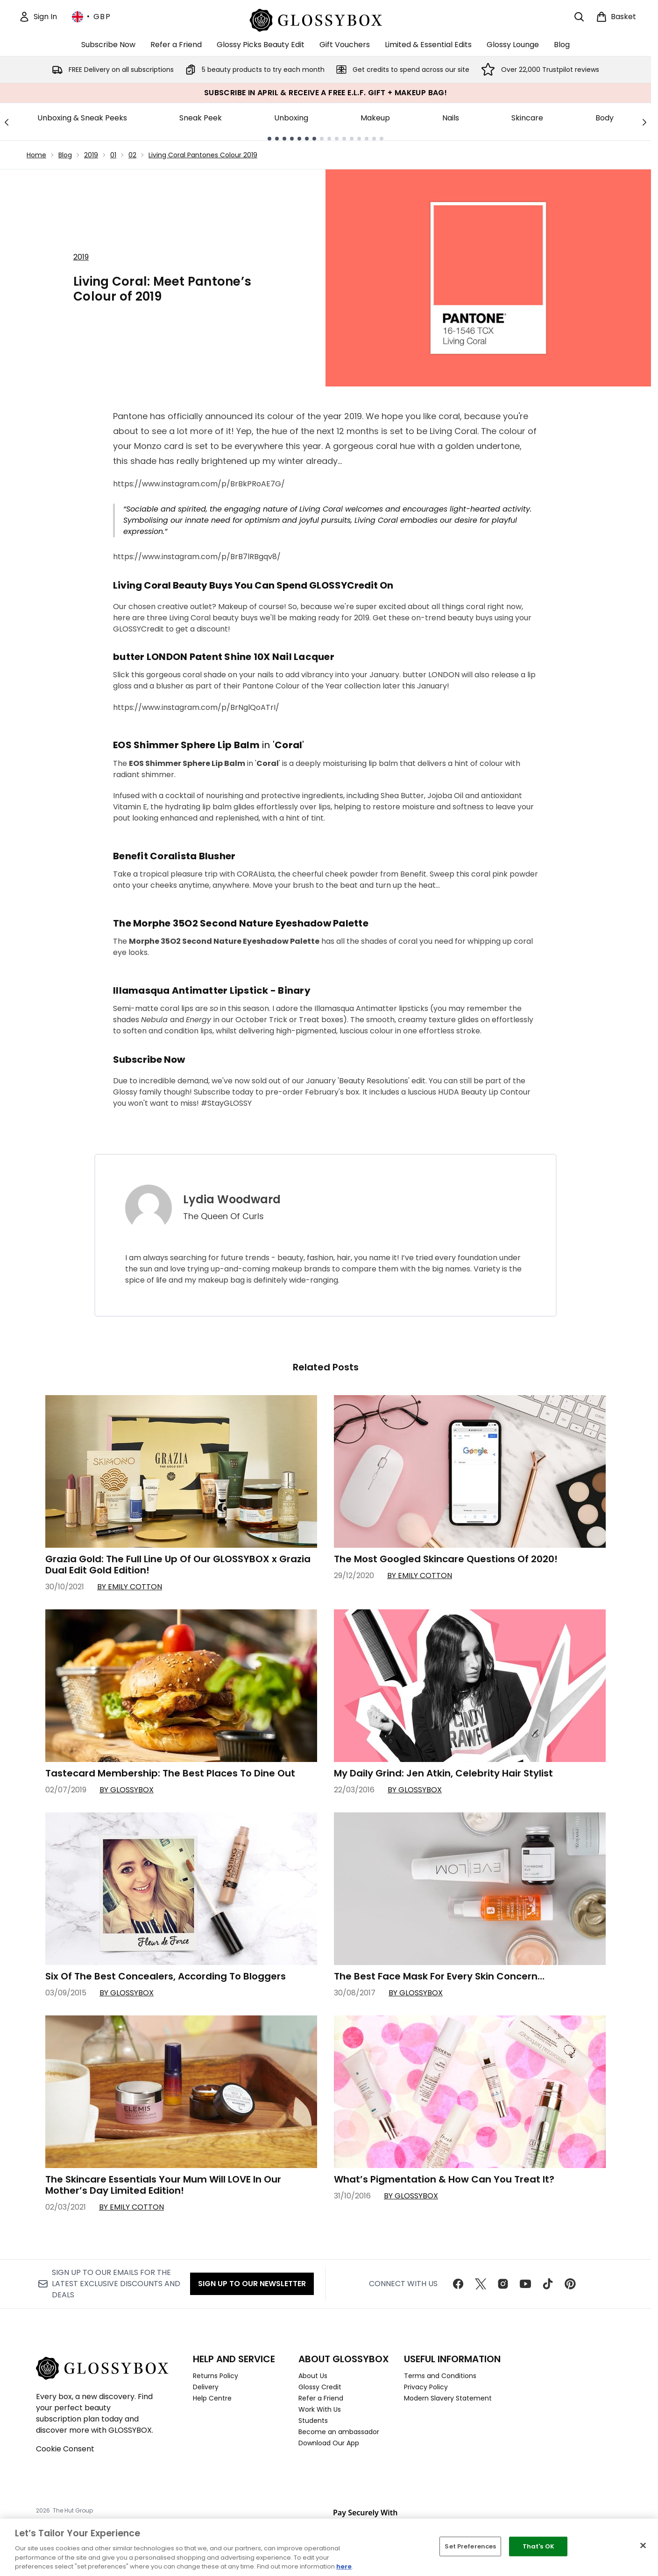 The width and height of the screenshot is (658, 2576). What do you see at coordinates (450, 117) in the screenshot?
I see `Nails` at bounding box center [450, 117].